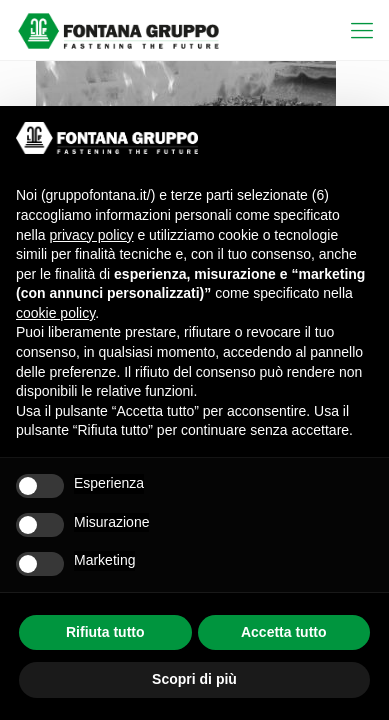 The height and width of the screenshot is (720, 389). Describe the element at coordinates (105, 632) in the screenshot. I see `Rifiuta tutto [button]` at that location.